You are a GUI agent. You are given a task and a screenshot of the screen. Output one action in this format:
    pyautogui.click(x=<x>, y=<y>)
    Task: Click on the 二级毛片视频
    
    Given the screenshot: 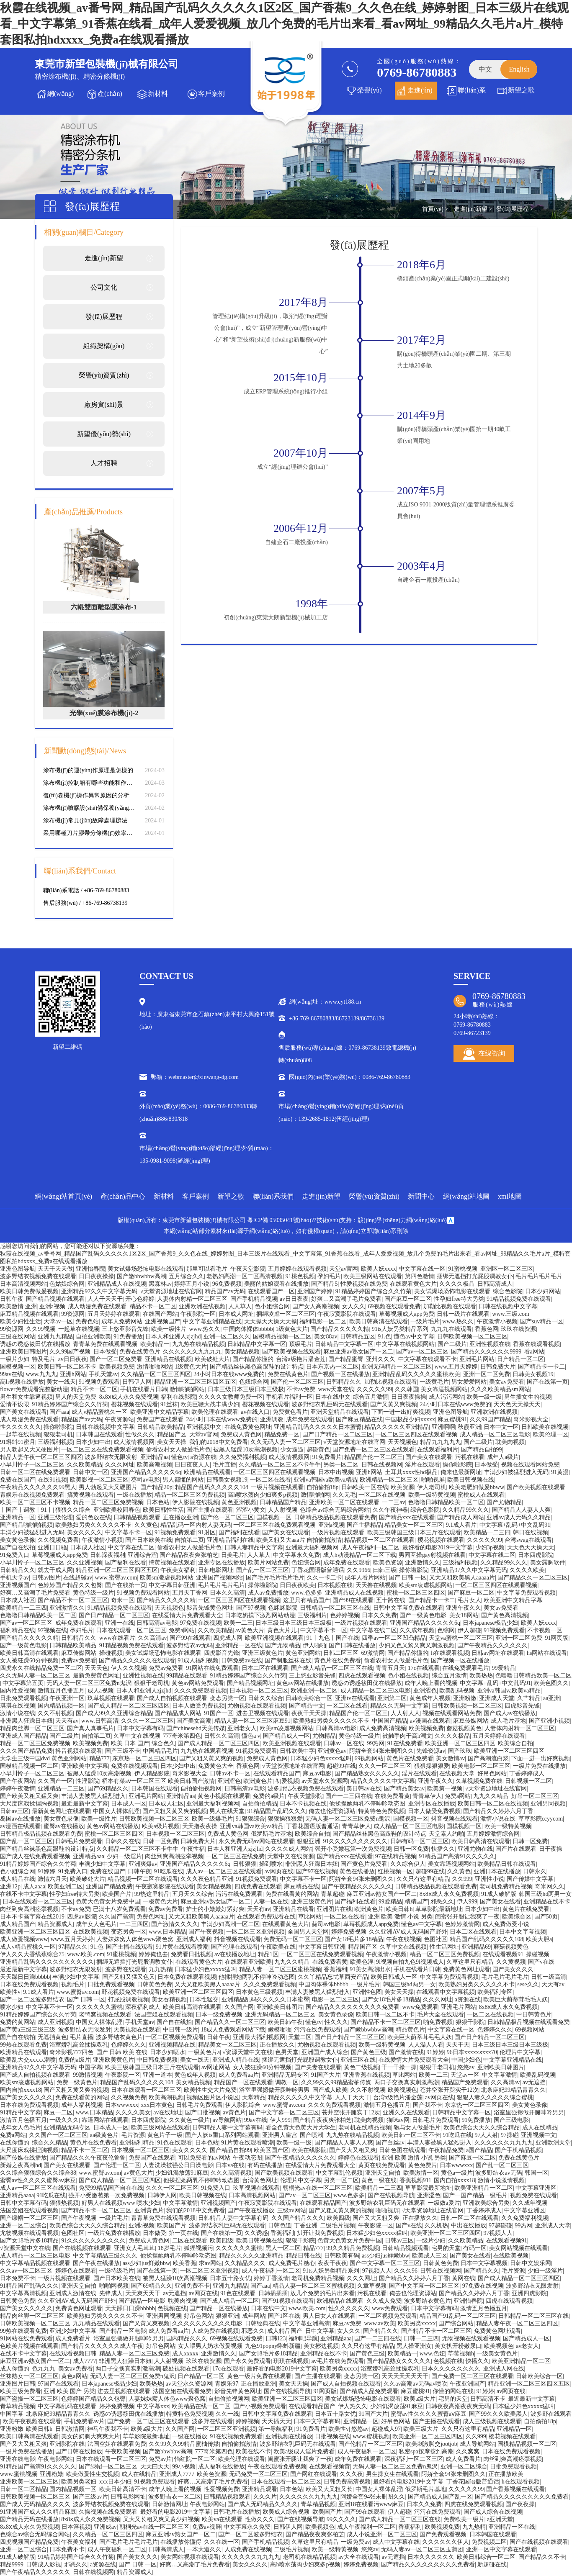 What is the action you would take?
    pyautogui.click(x=337, y=2225)
    